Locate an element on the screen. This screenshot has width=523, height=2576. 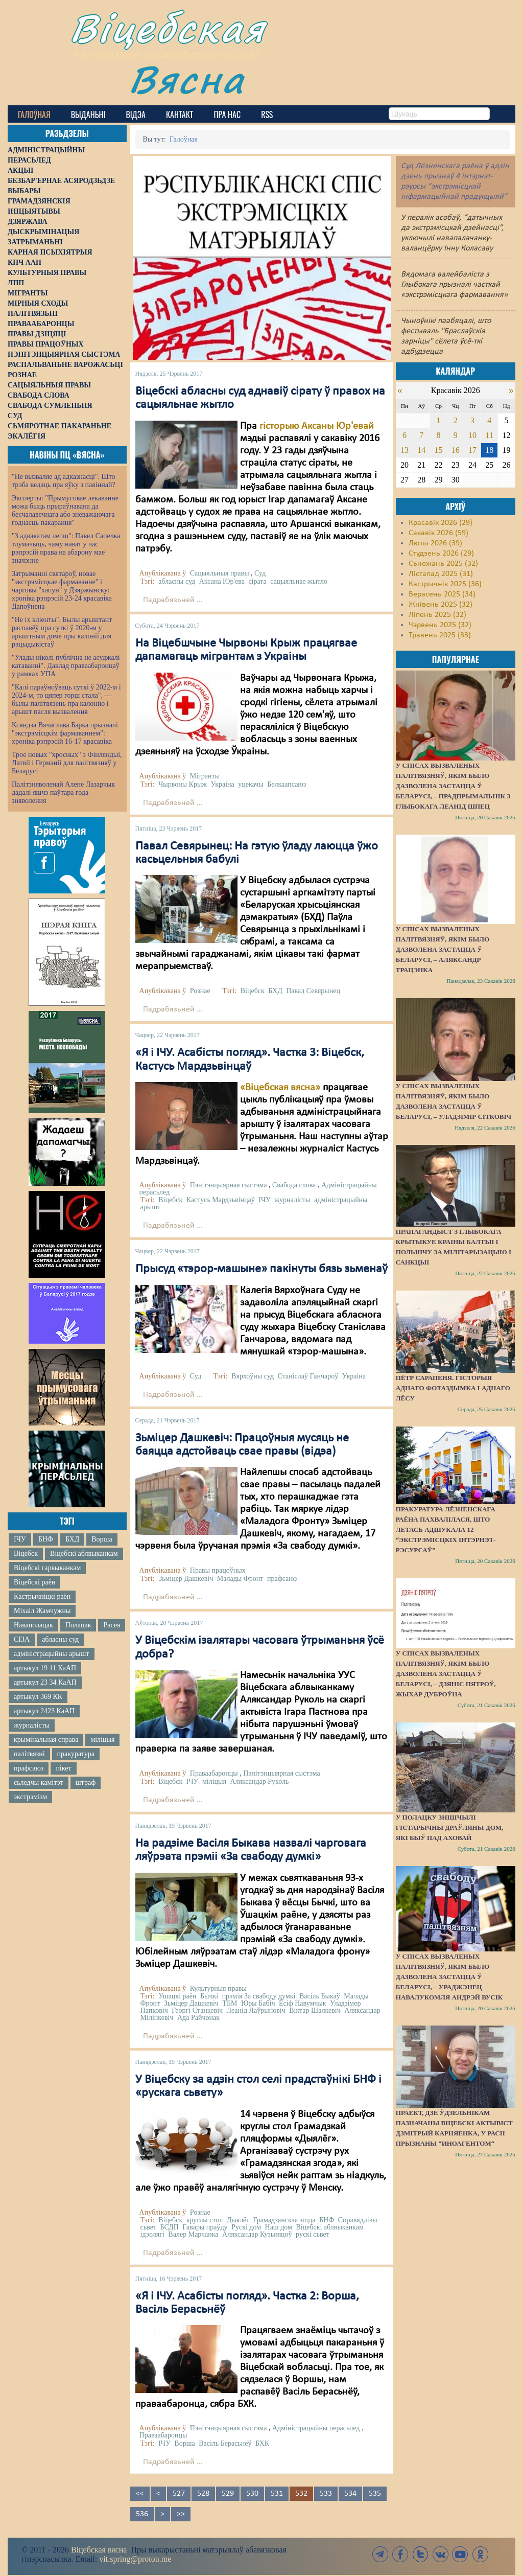
круглы стол is located at coordinates (204, 2220).